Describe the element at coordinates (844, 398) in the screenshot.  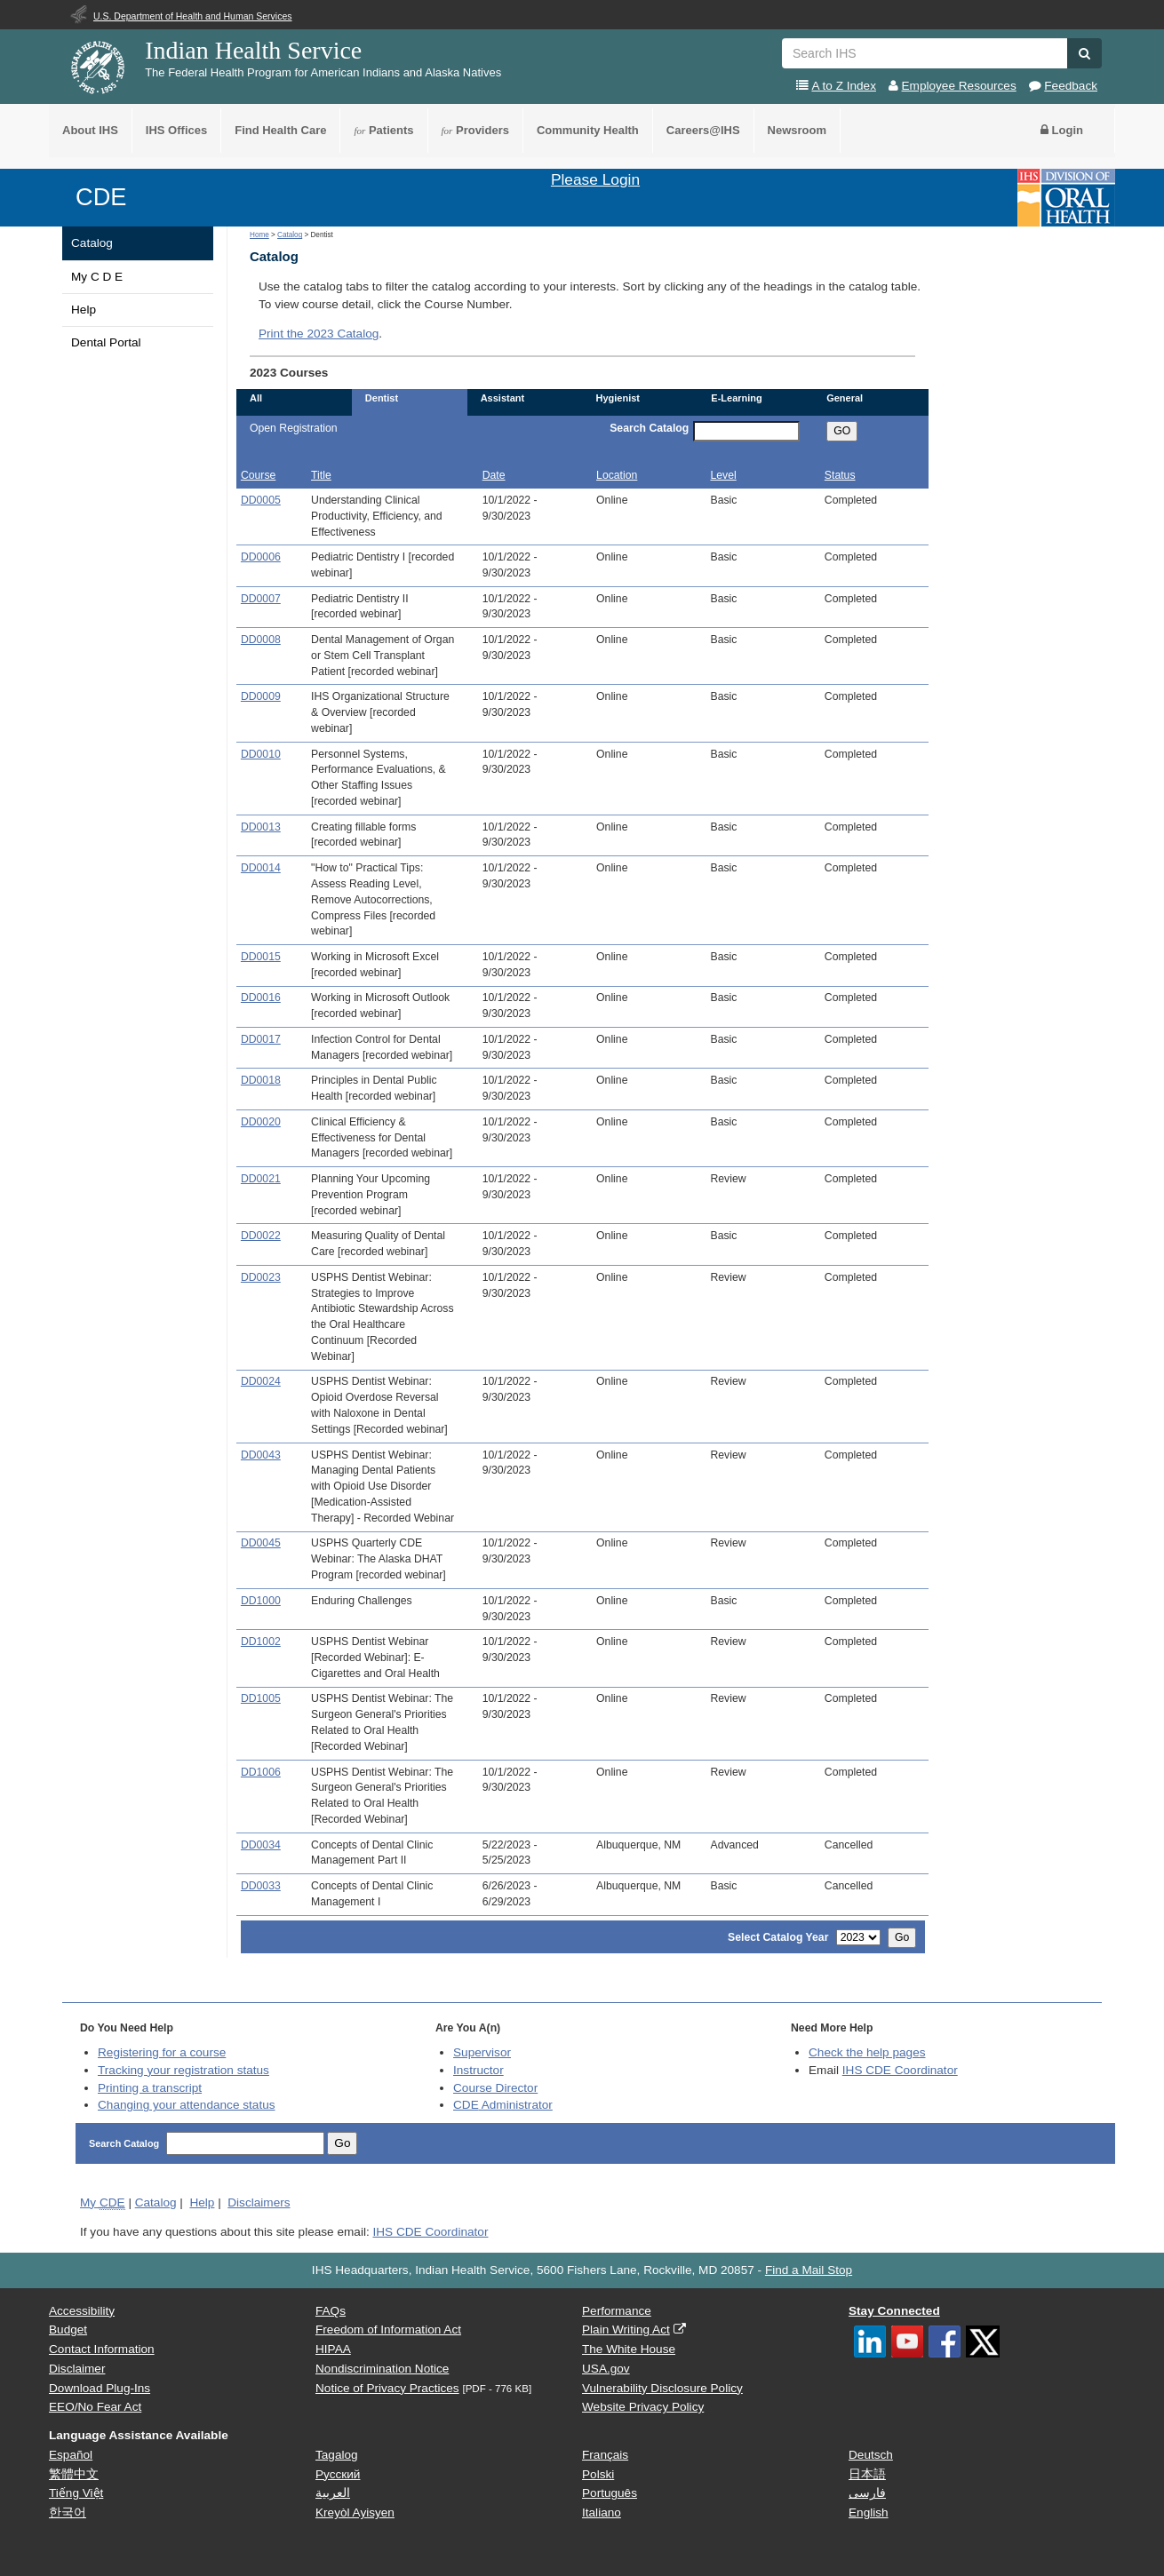
I see `General` at that location.